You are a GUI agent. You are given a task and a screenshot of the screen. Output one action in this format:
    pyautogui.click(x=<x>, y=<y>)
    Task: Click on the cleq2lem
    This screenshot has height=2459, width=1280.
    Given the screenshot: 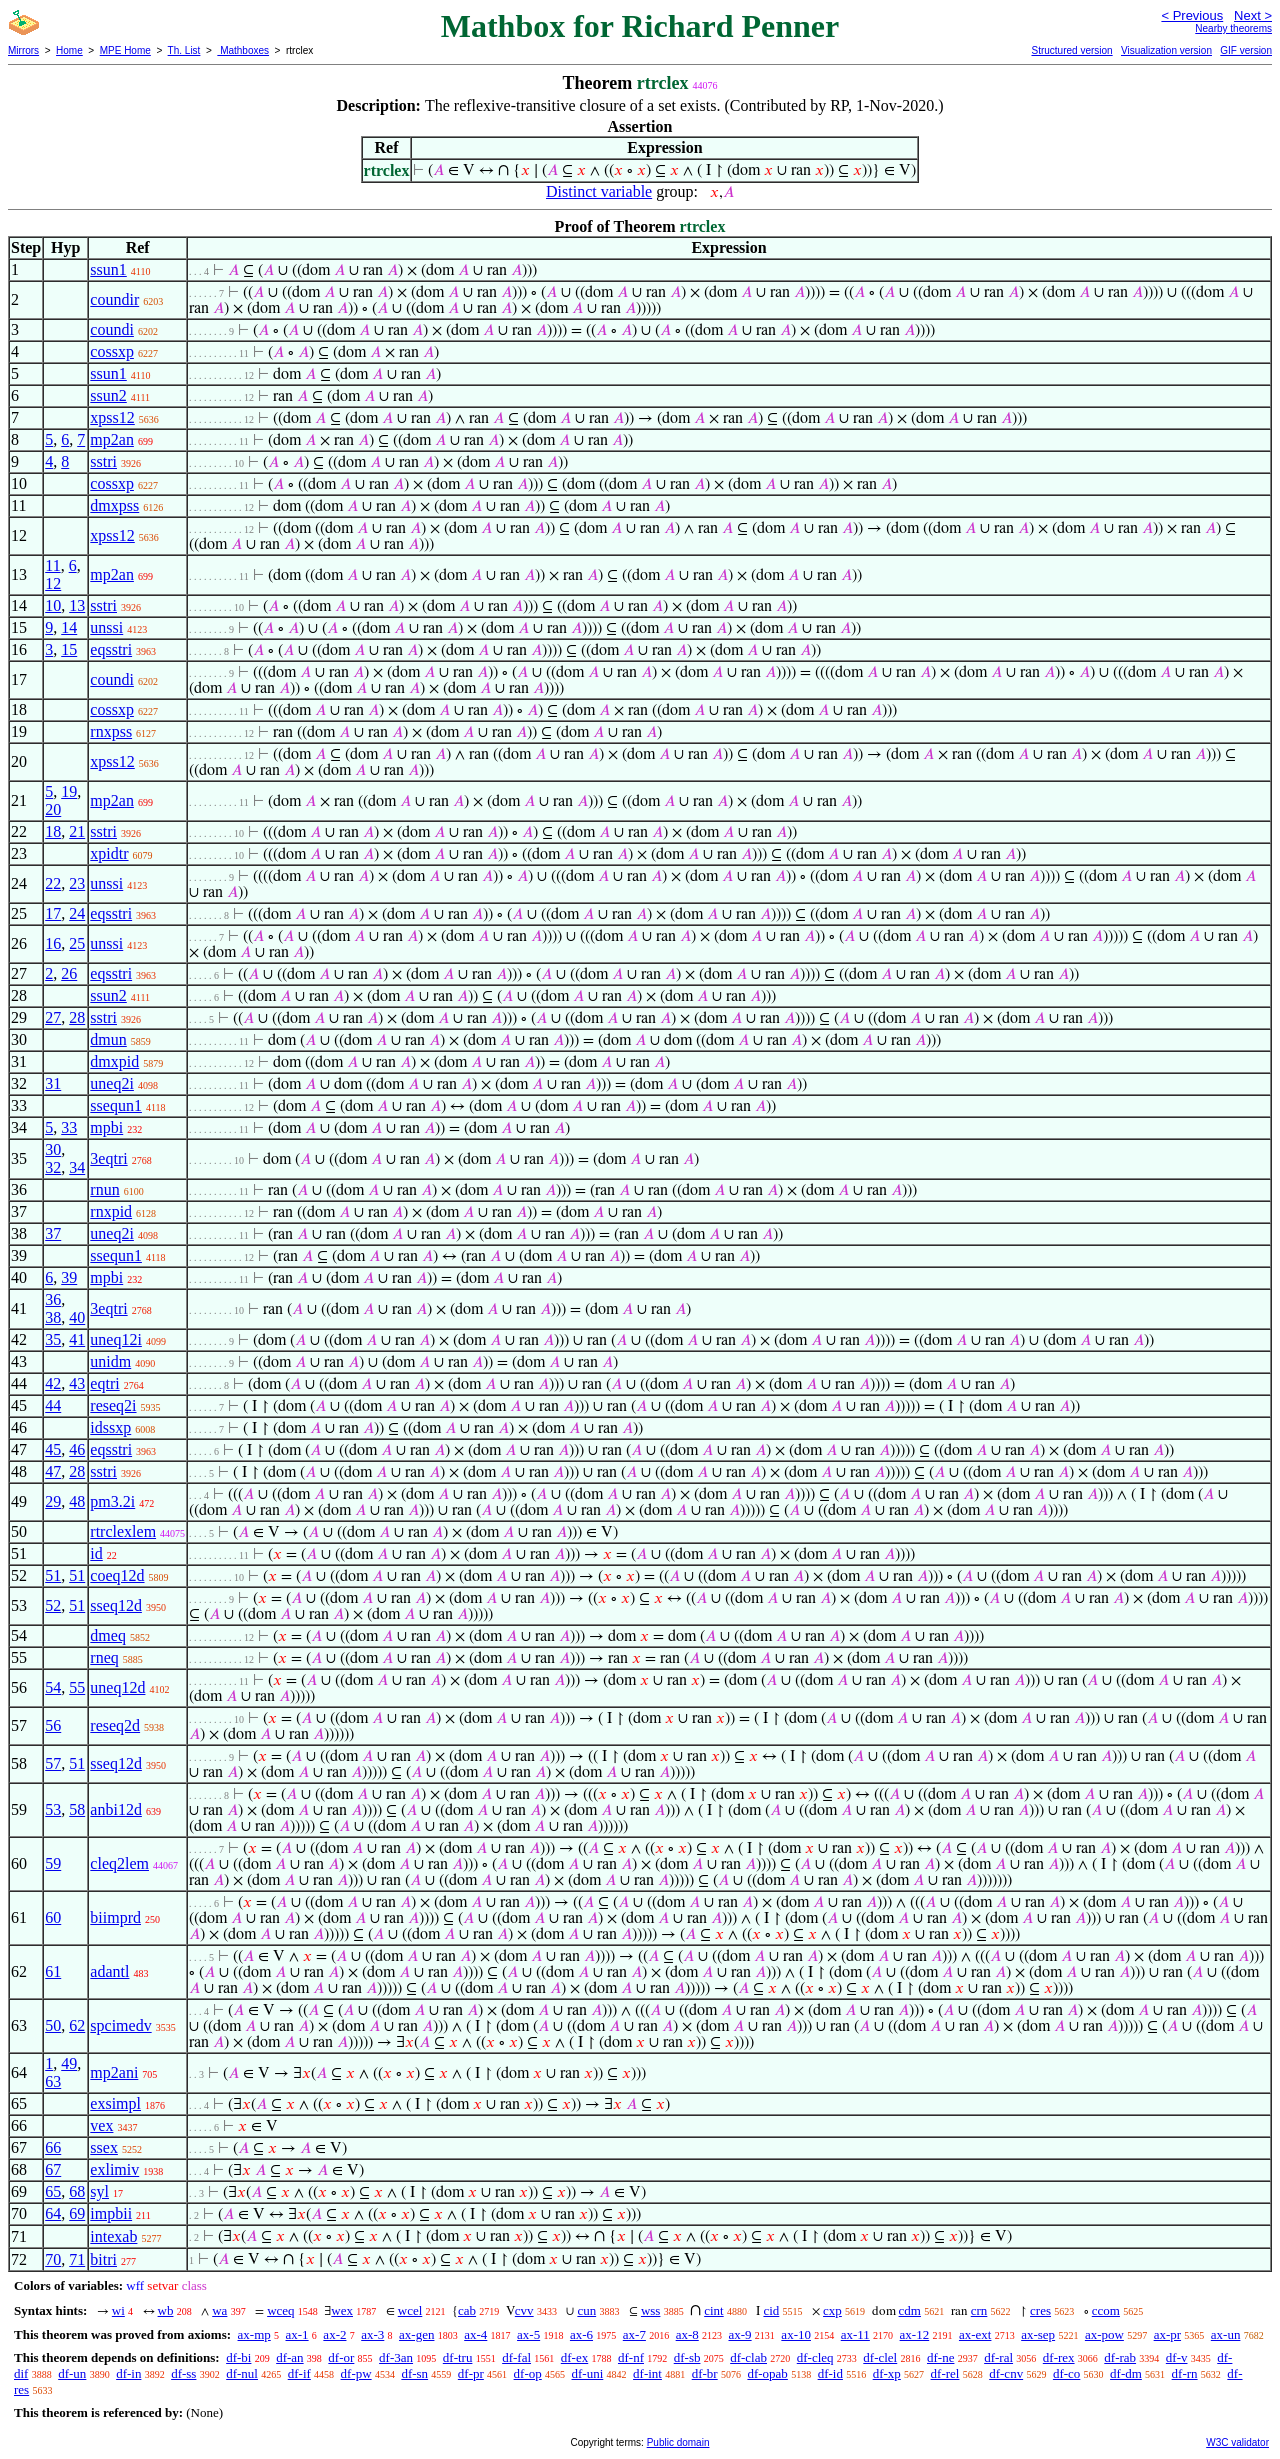 What is the action you would take?
    pyautogui.click(x=119, y=1863)
    